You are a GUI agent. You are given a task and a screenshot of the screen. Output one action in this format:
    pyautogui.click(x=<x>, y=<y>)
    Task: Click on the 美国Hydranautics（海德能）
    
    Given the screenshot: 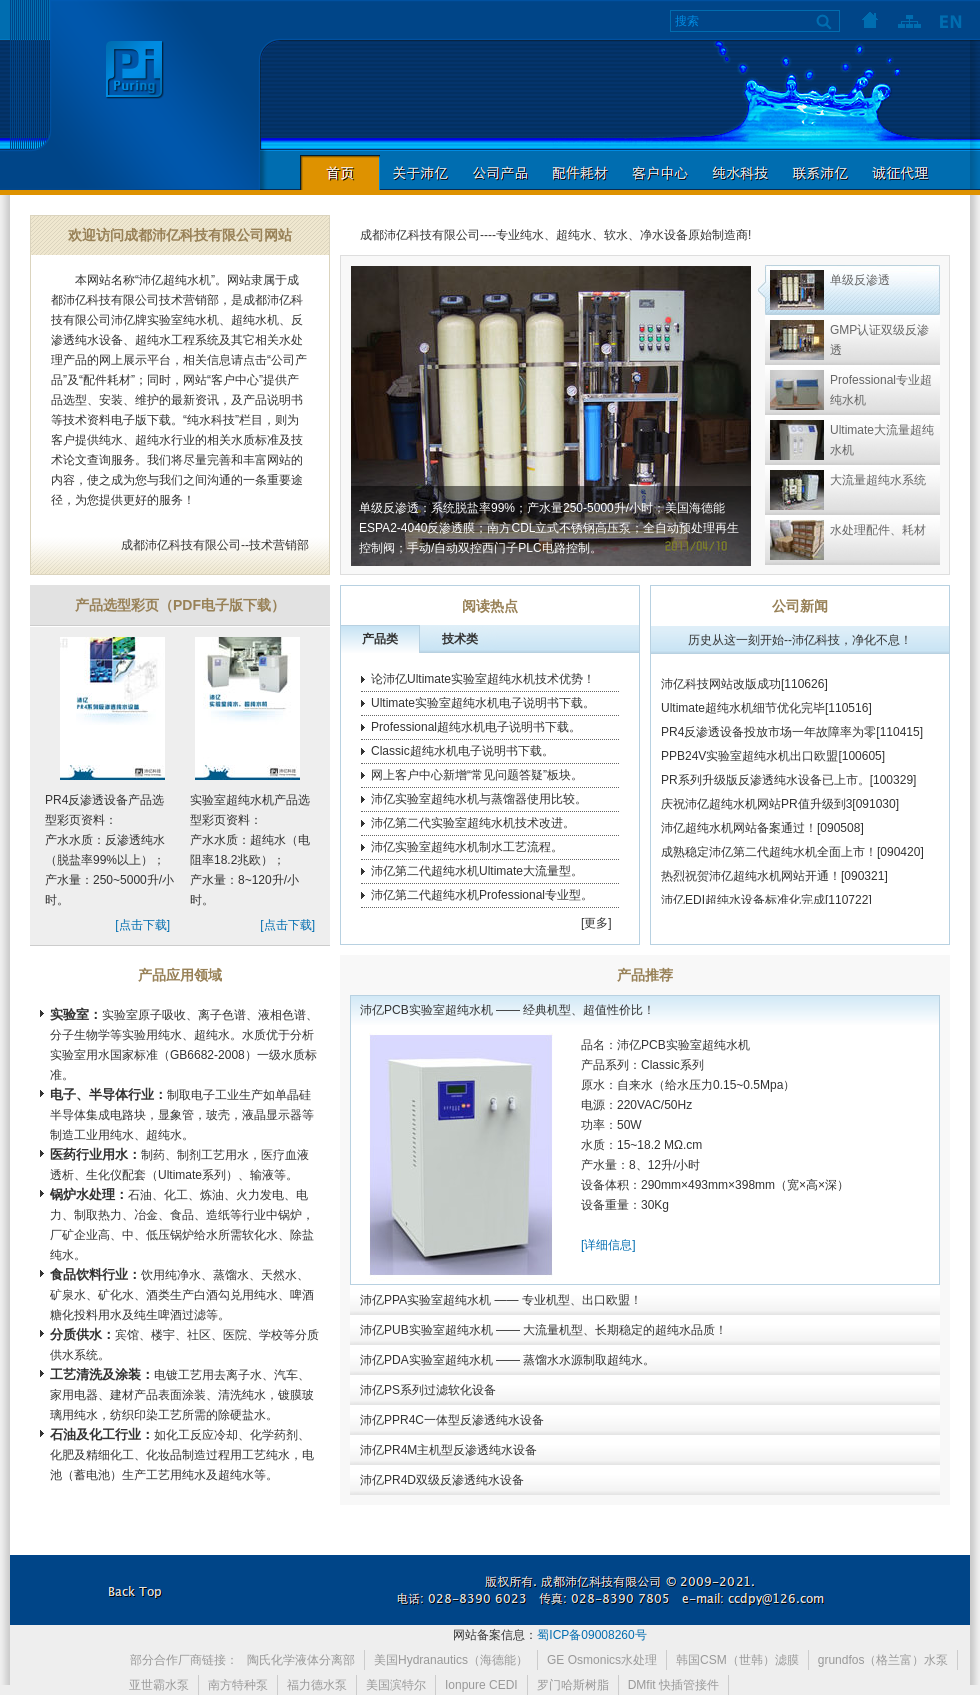 What is the action you would take?
    pyautogui.click(x=451, y=1660)
    